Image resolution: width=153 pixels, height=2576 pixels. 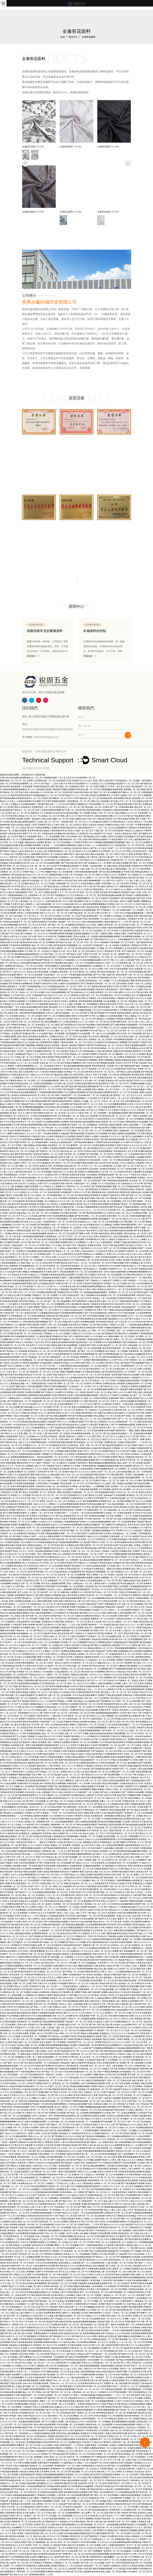 I want to click on 亚洲中国欧美日韩一区, so click(x=55, y=901).